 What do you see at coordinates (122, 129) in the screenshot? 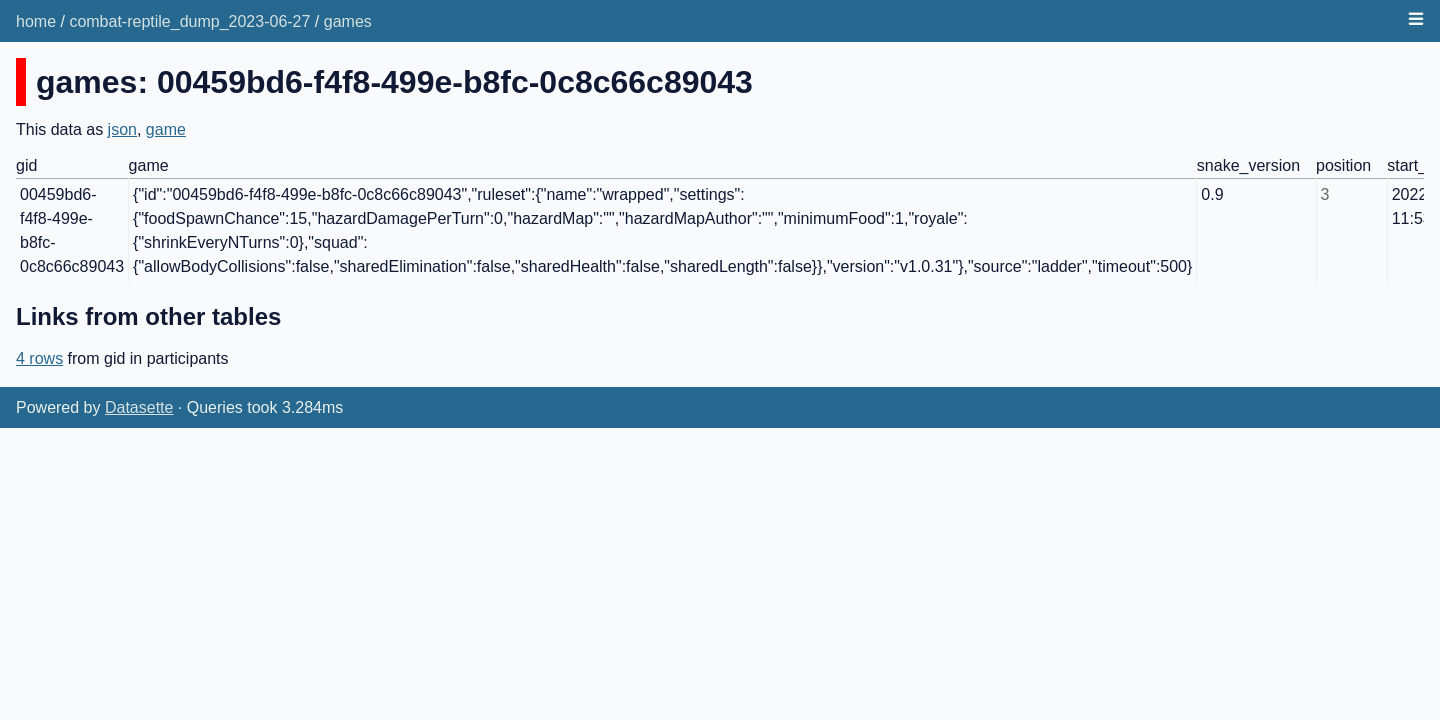
I see `json` at bounding box center [122, 129].